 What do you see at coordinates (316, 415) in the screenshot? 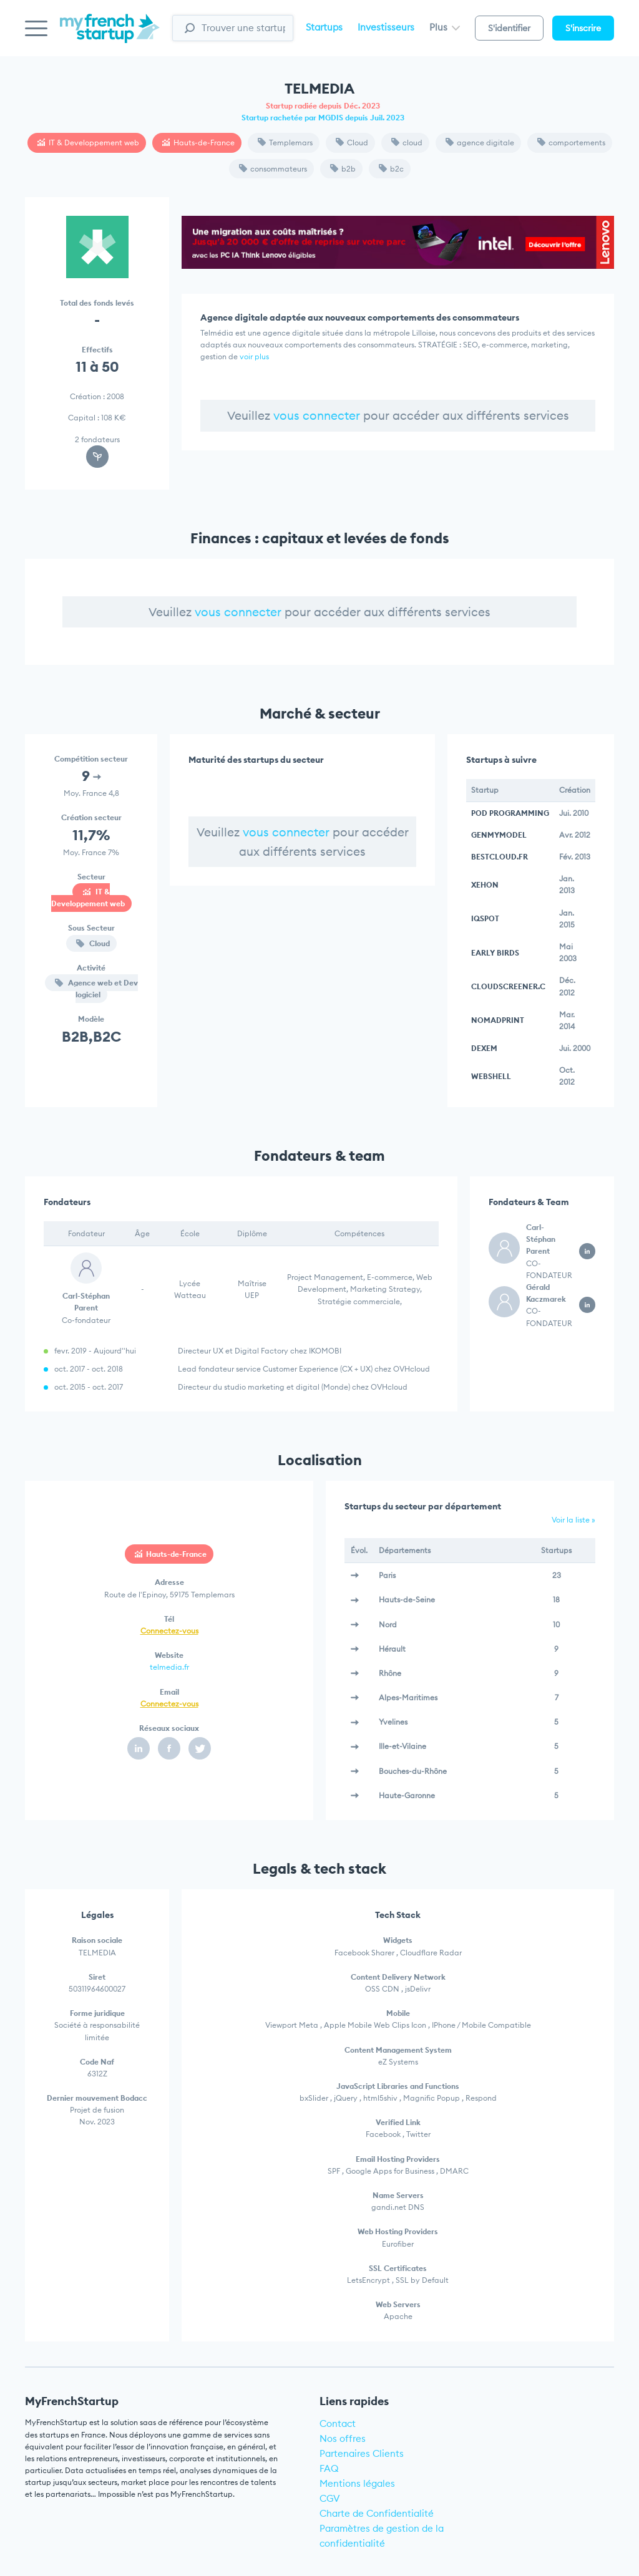
I see `vous connecter` at bounding box center [316, 415].